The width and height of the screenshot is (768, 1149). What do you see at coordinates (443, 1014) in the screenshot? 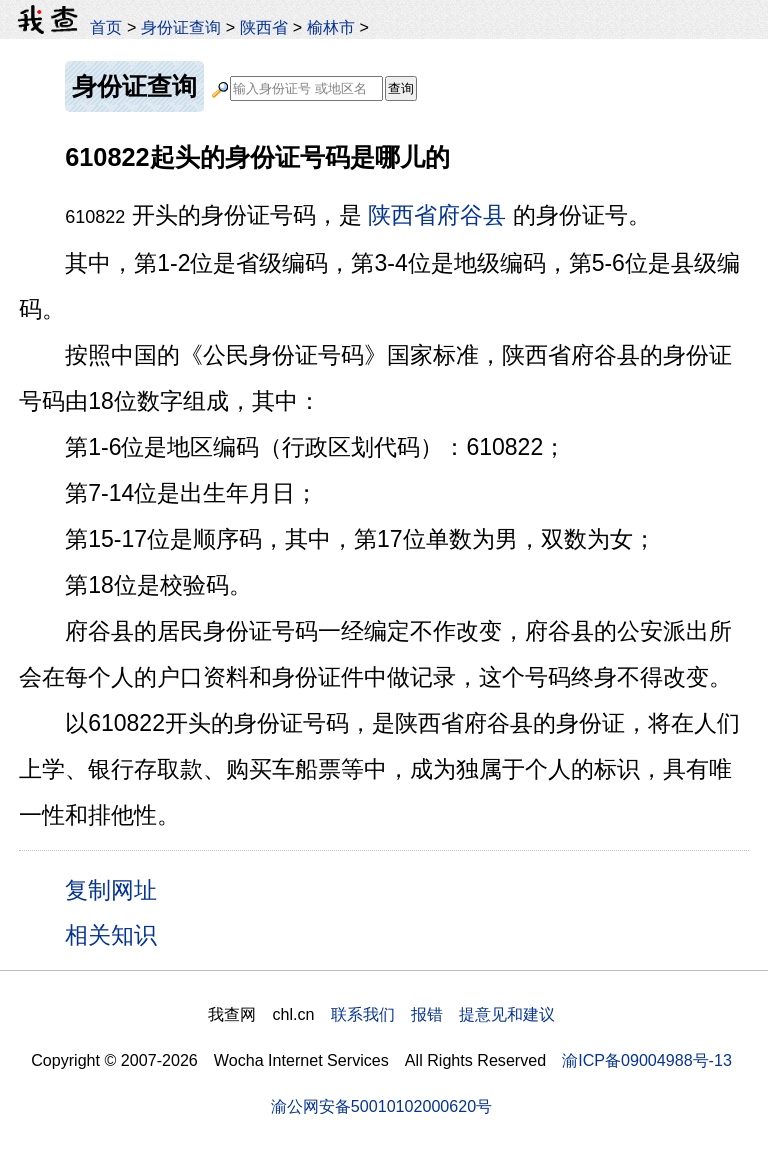
I see `联系我们 报错 提意见和建议` at bounding box center [443, 1014].